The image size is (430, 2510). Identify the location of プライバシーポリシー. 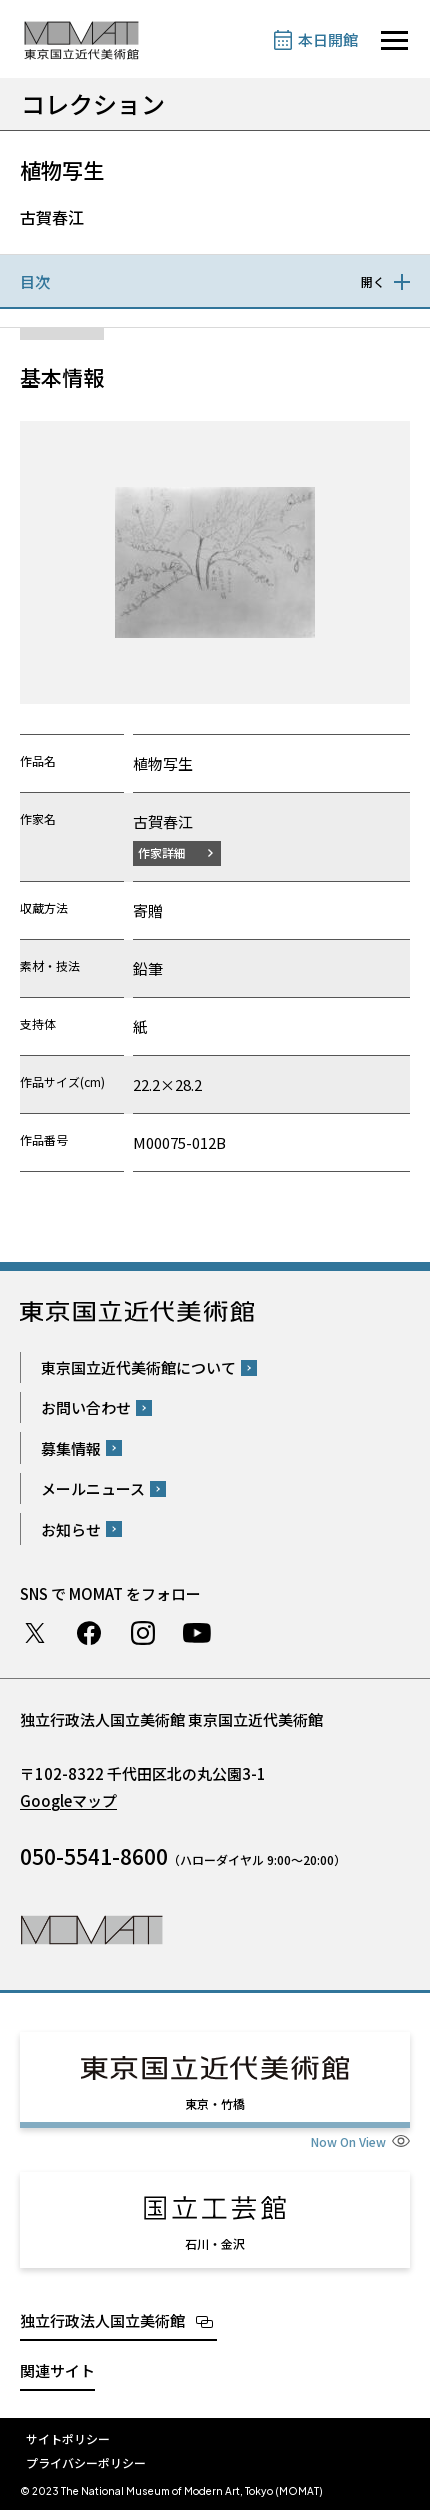
(86, 2462).